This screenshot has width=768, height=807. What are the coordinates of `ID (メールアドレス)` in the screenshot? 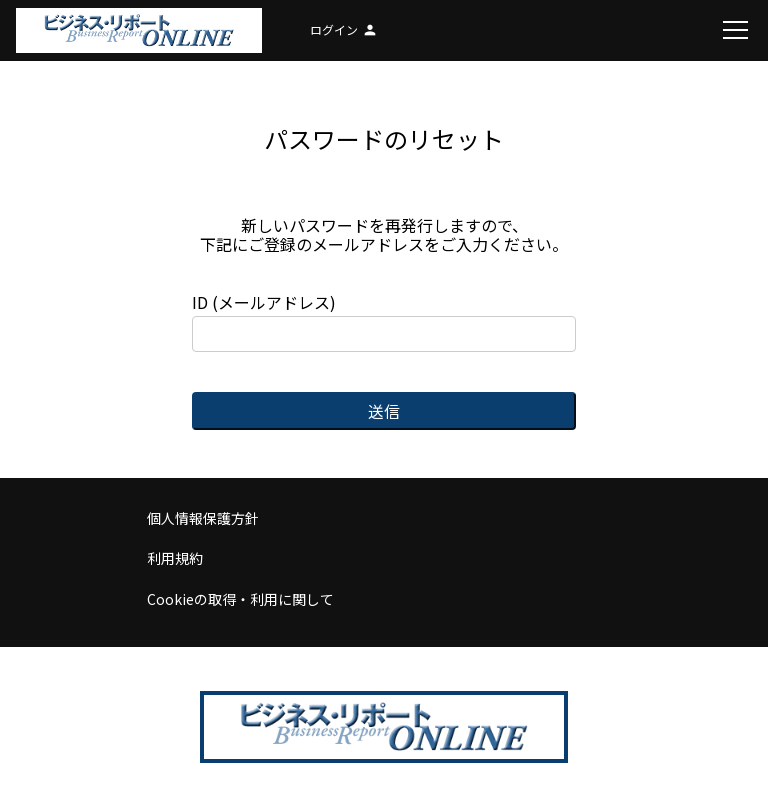 It's located at (384, 322).